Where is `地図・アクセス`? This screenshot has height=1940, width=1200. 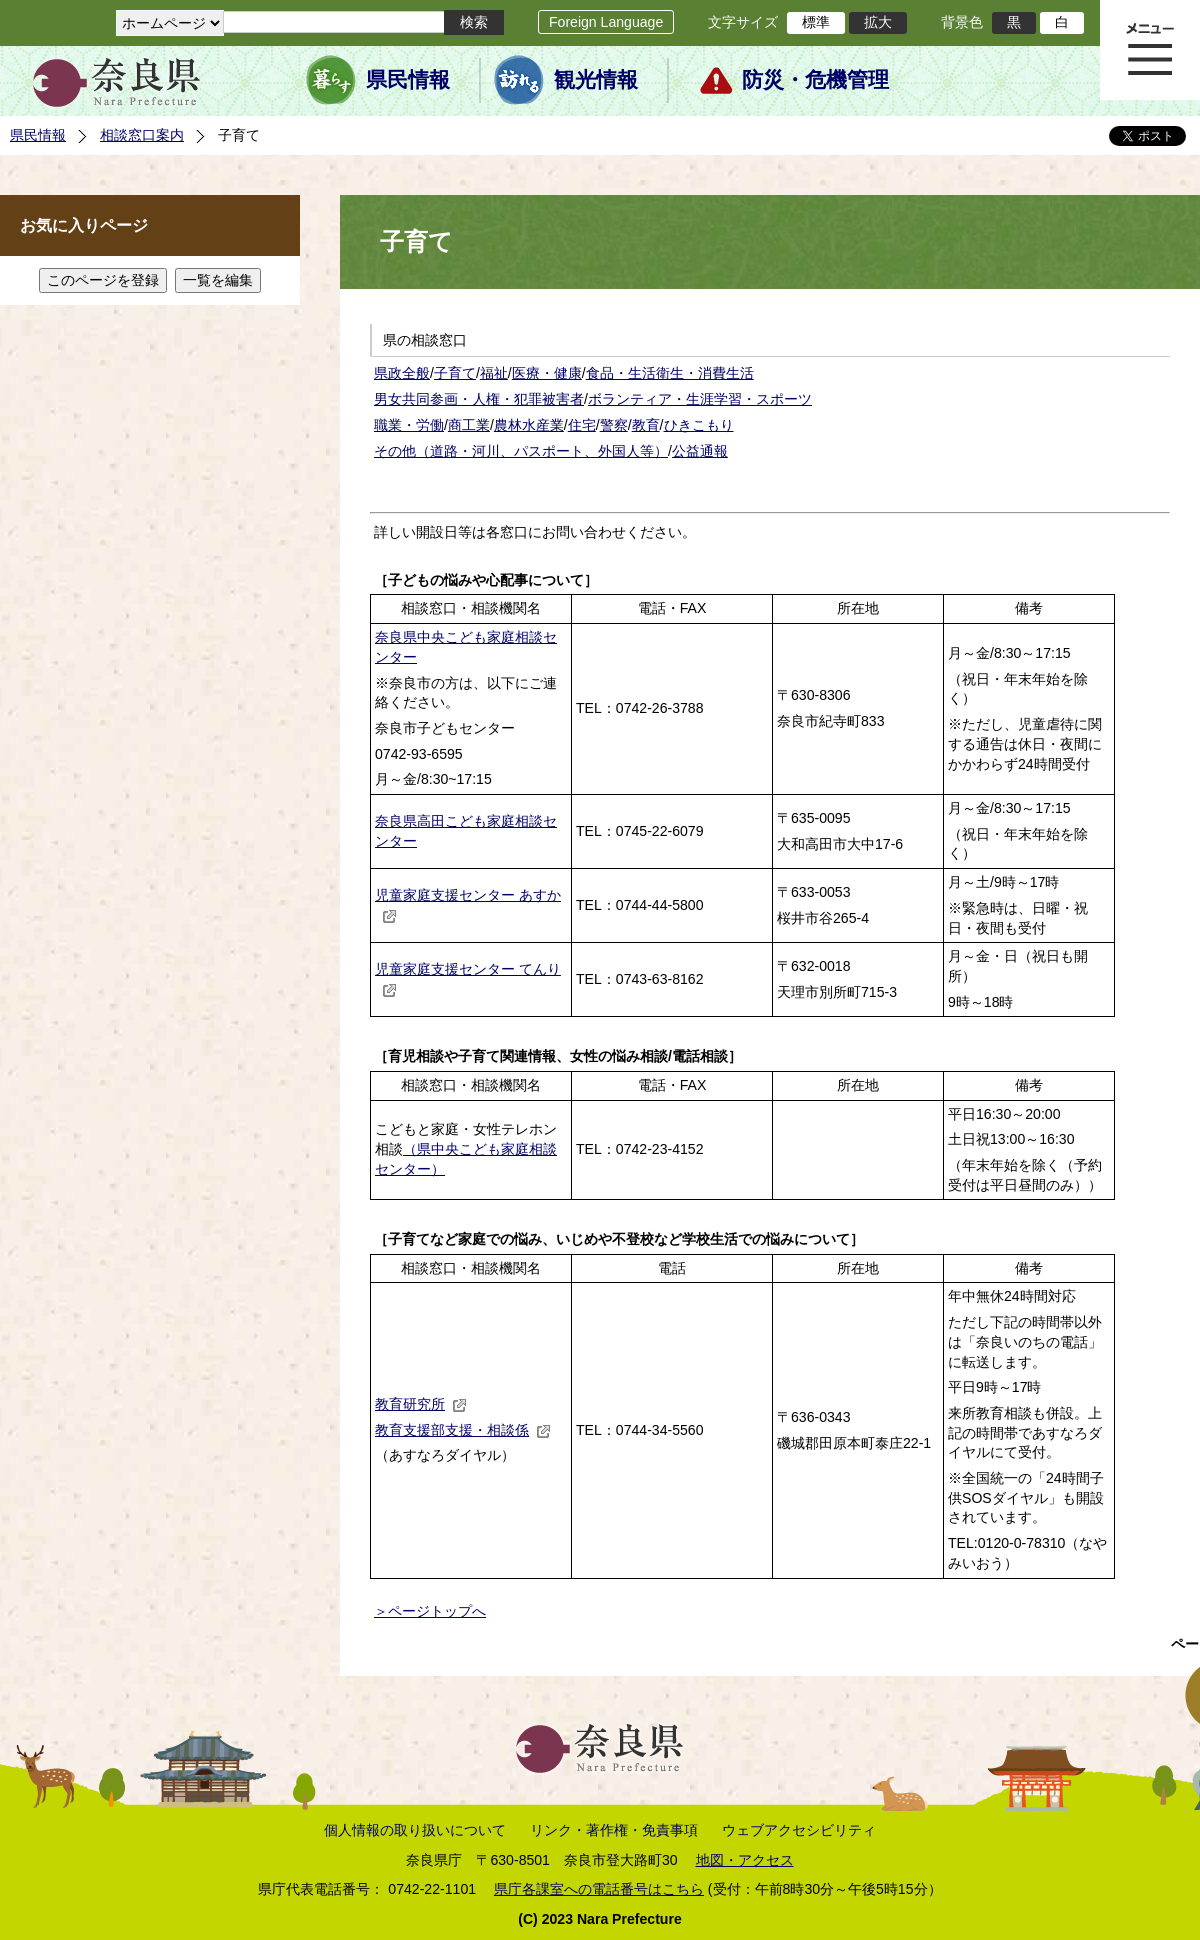 地図・アクセス is located at coordinates (745, 1860).